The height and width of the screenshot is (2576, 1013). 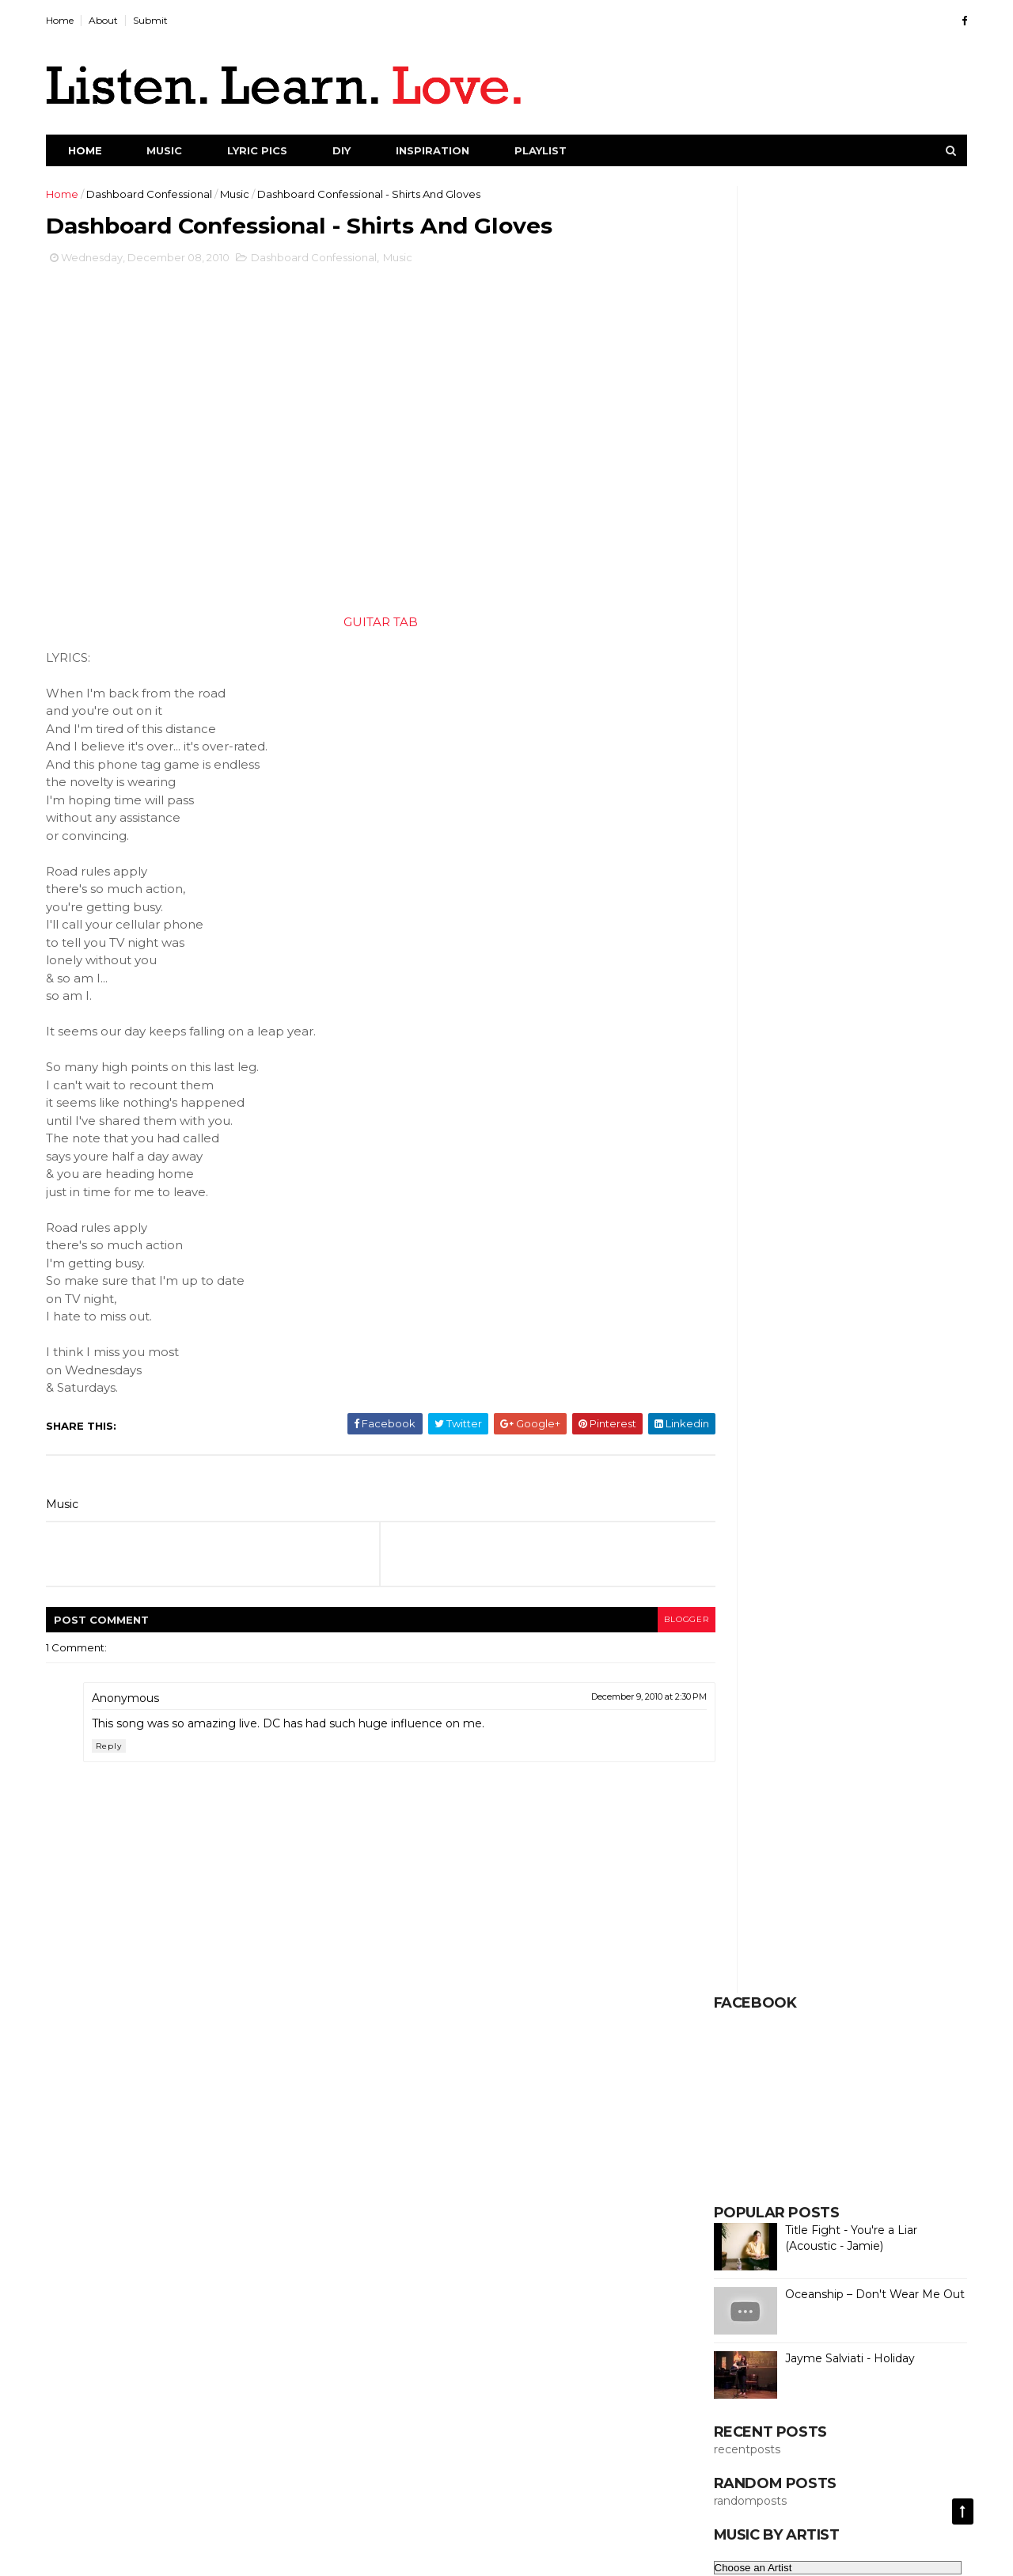 What do you see at coordinates (737, 870) in the screenshot?
I see `Audiotree` at bounding box center [737, 870].